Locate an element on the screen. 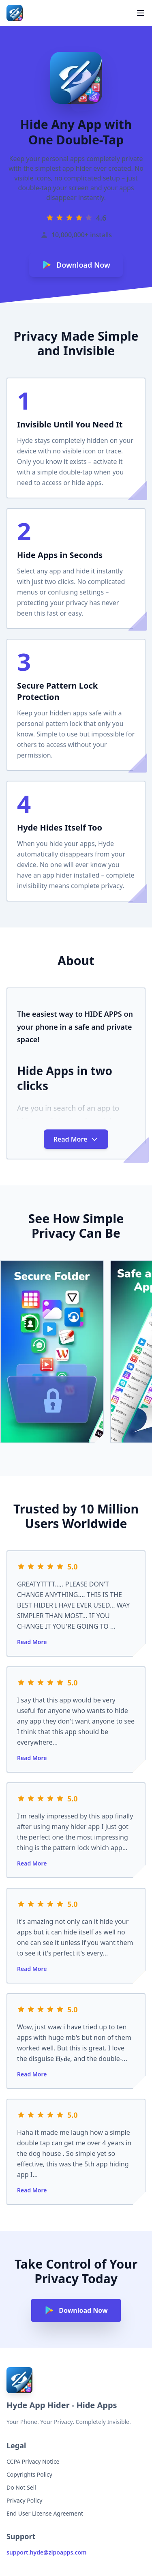  [Toggle menu] is located at coordinates (141, 13).